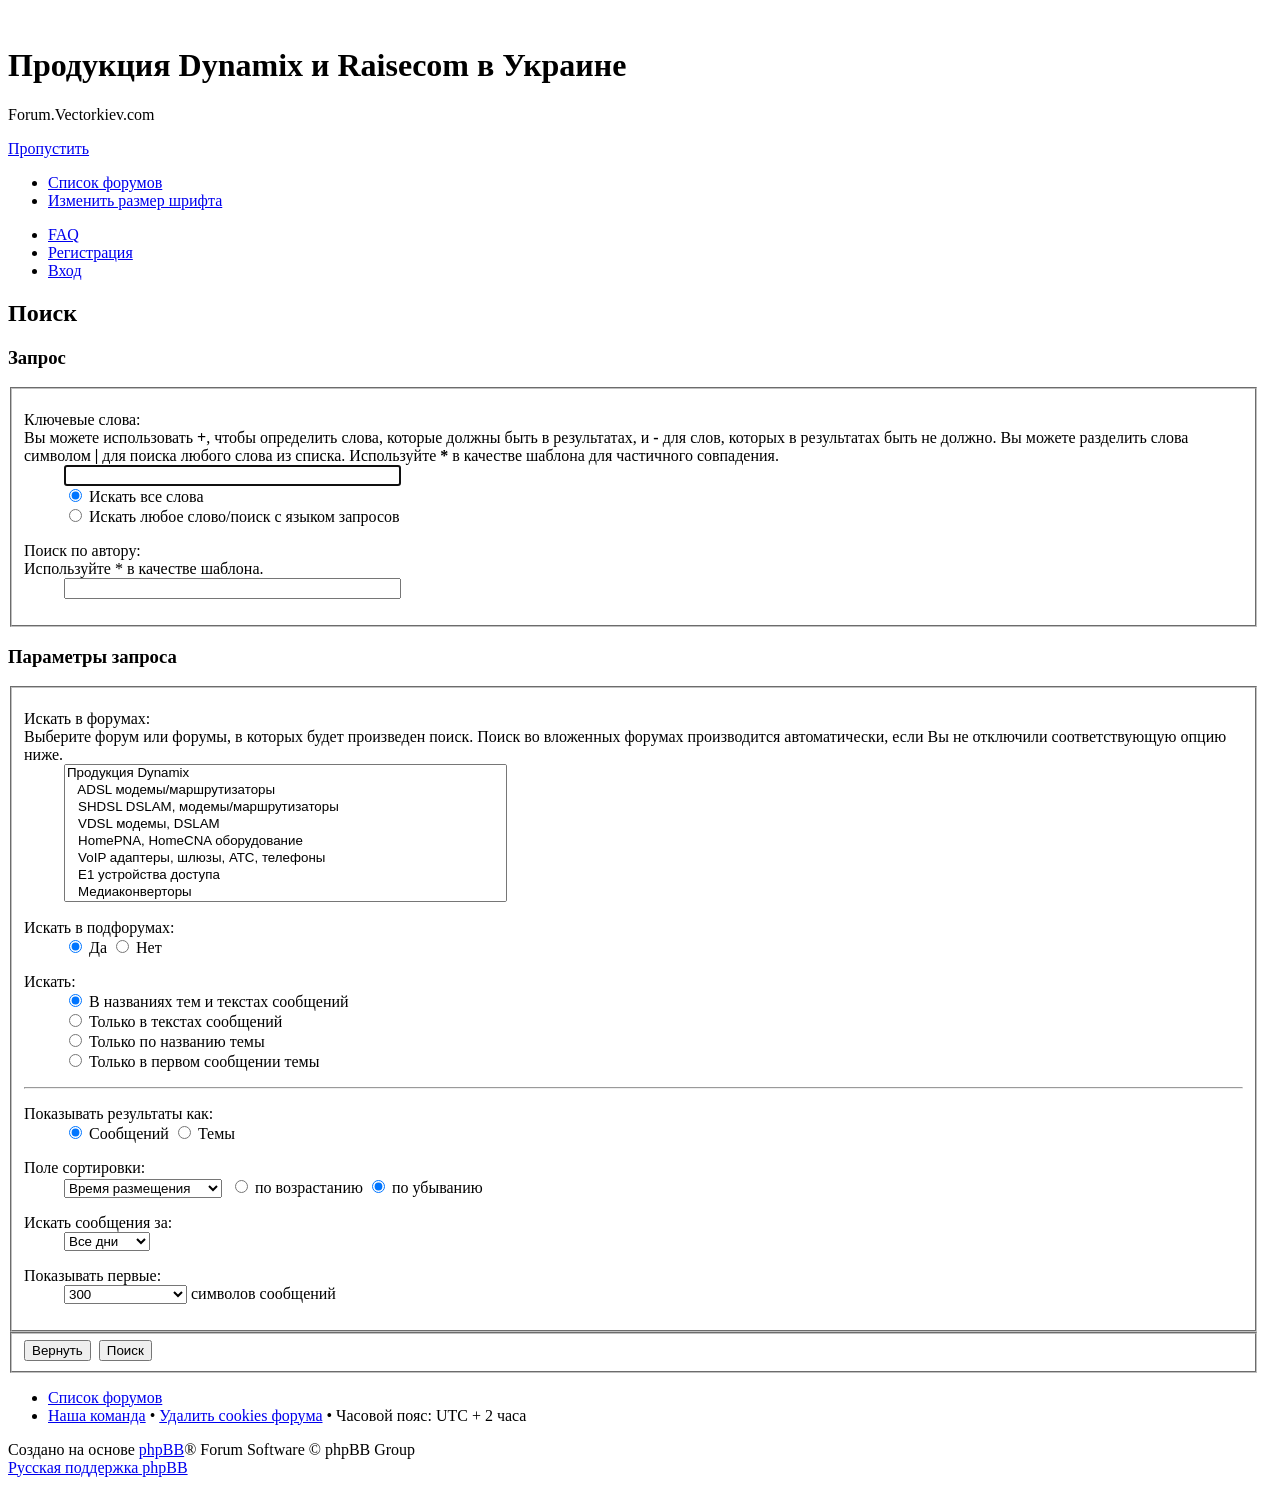 Image resolution: width=1267 pixels, height=1485 pixels. I want to click on В названиях тем и текстах сообщений, so click(209, 1001).